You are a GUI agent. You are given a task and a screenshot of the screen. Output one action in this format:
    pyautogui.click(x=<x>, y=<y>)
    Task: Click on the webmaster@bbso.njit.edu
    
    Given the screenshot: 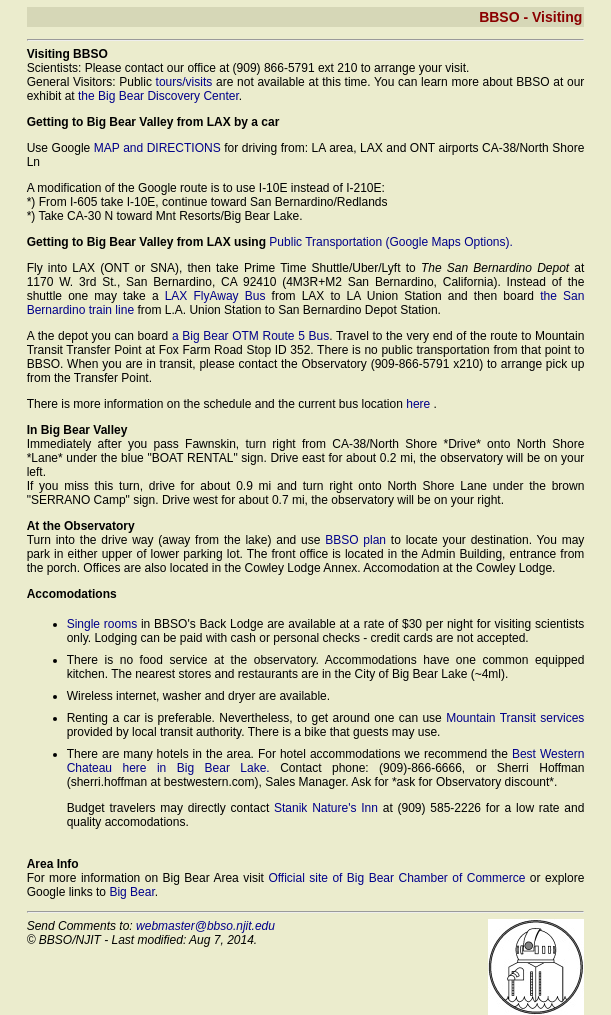 What is the action you would take?
    pyautogui.click(x=205, y=926)
    